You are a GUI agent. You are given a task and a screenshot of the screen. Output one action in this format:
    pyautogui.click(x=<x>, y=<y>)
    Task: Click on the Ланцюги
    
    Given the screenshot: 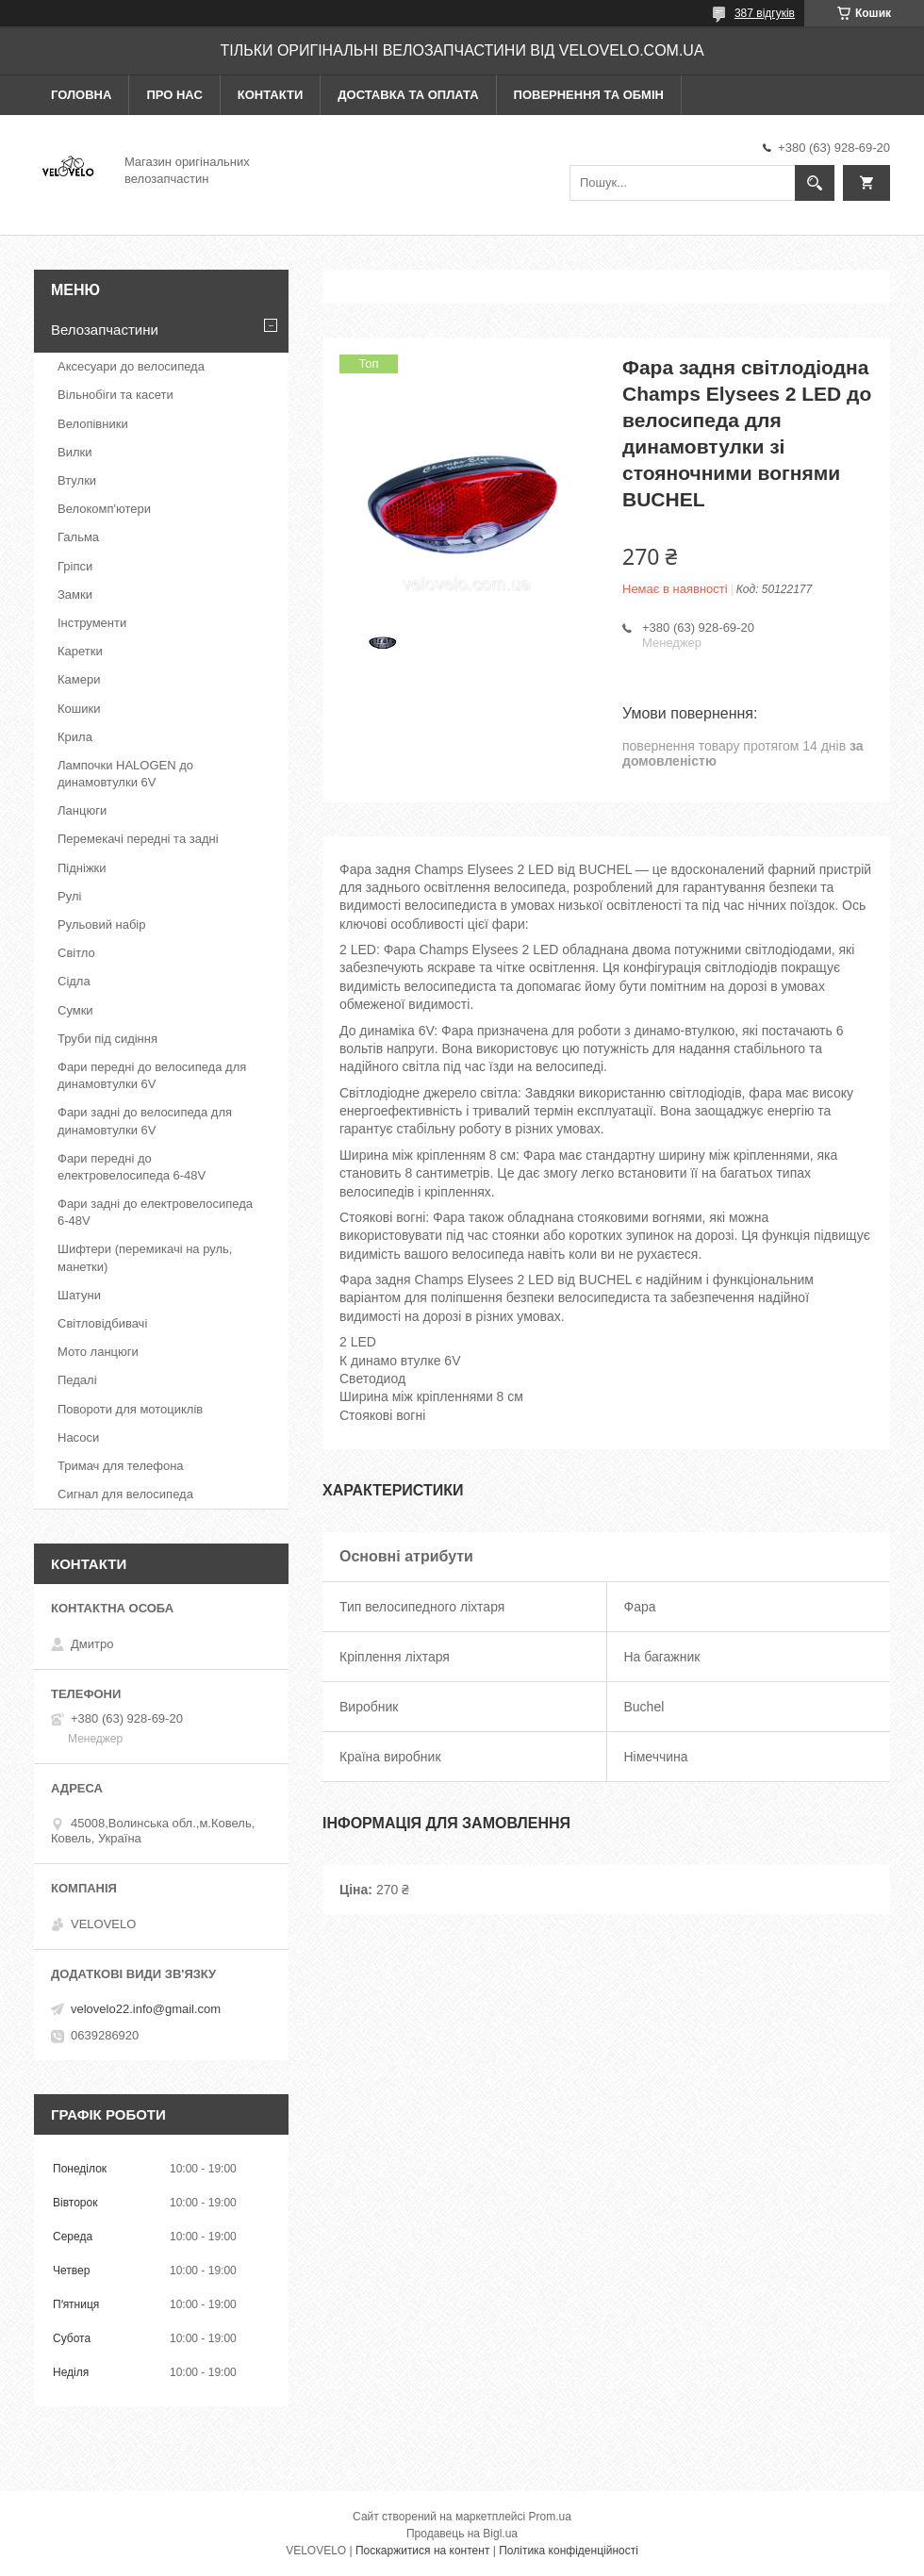 What is the action you would take?
    pyautogui.click(x=82, y=810)
    